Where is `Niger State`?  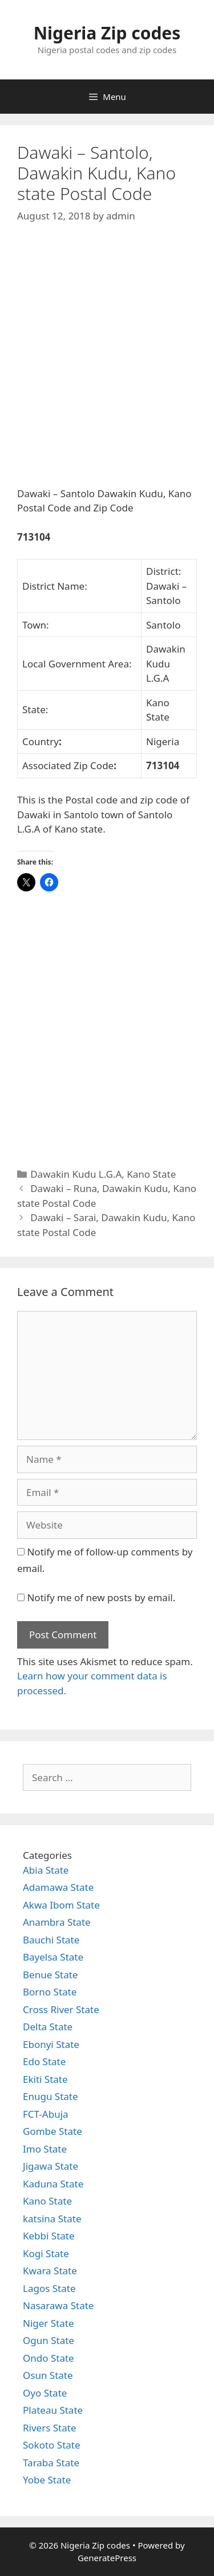 Niger State is located at coordinates (48, 2323).